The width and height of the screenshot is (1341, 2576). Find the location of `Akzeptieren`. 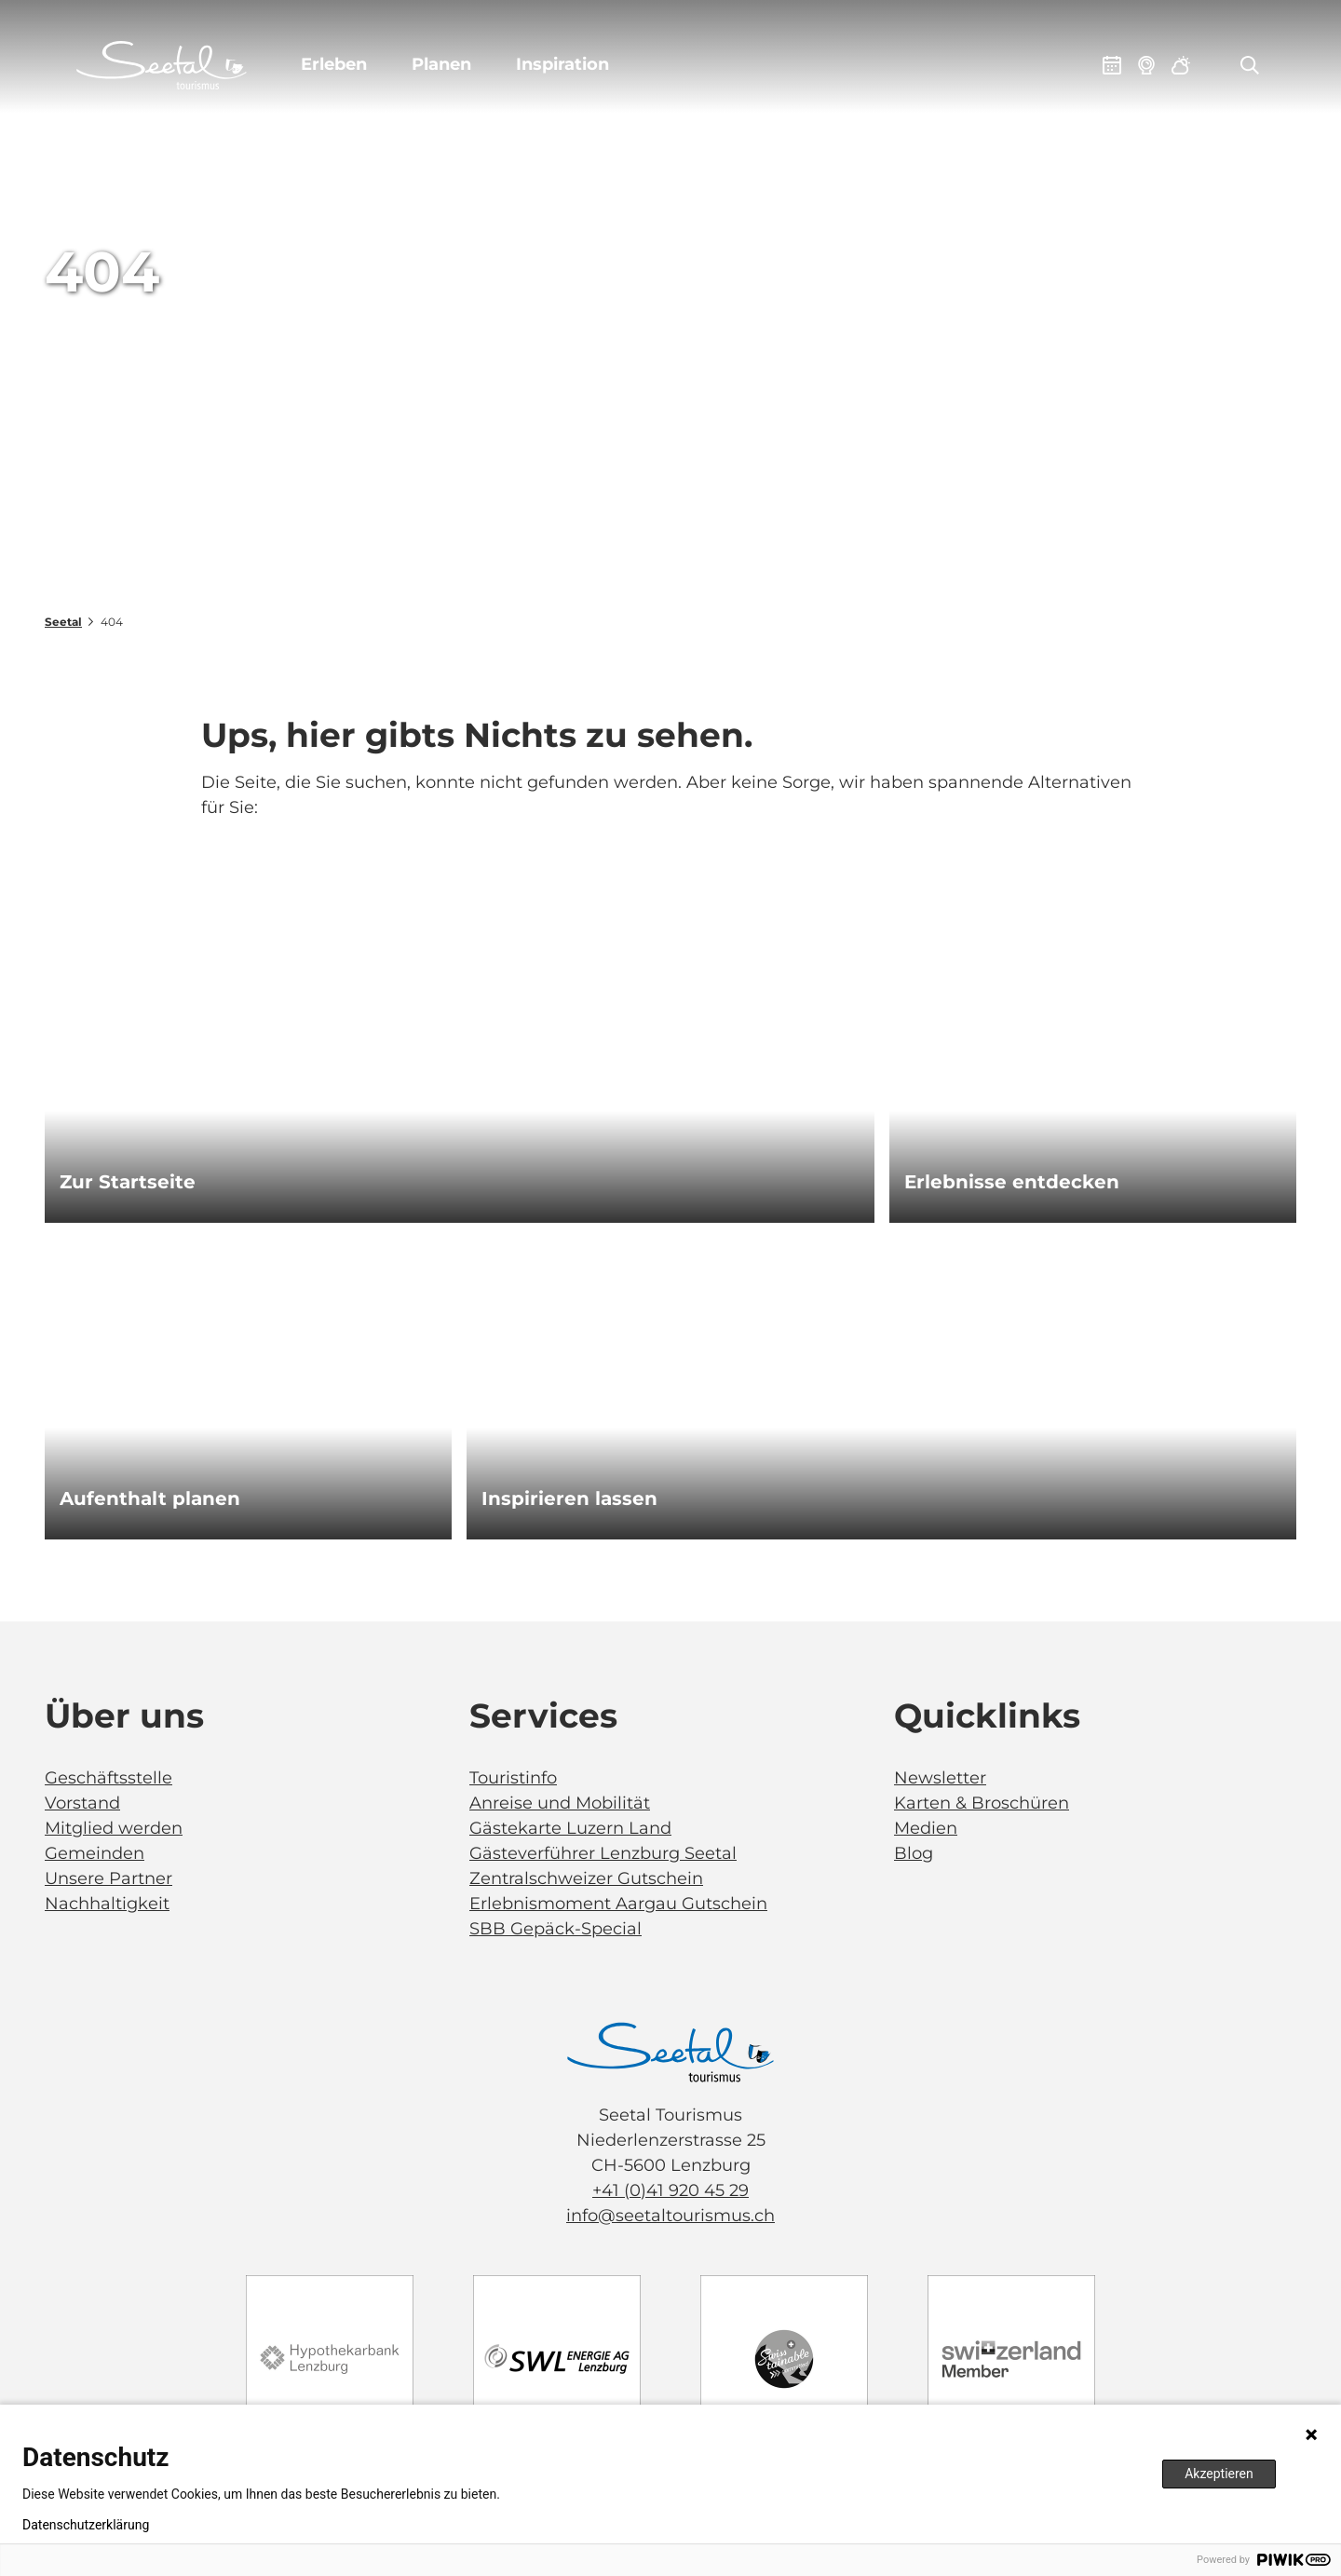

Akzeptieren is located at coordinates (1219, 2473).